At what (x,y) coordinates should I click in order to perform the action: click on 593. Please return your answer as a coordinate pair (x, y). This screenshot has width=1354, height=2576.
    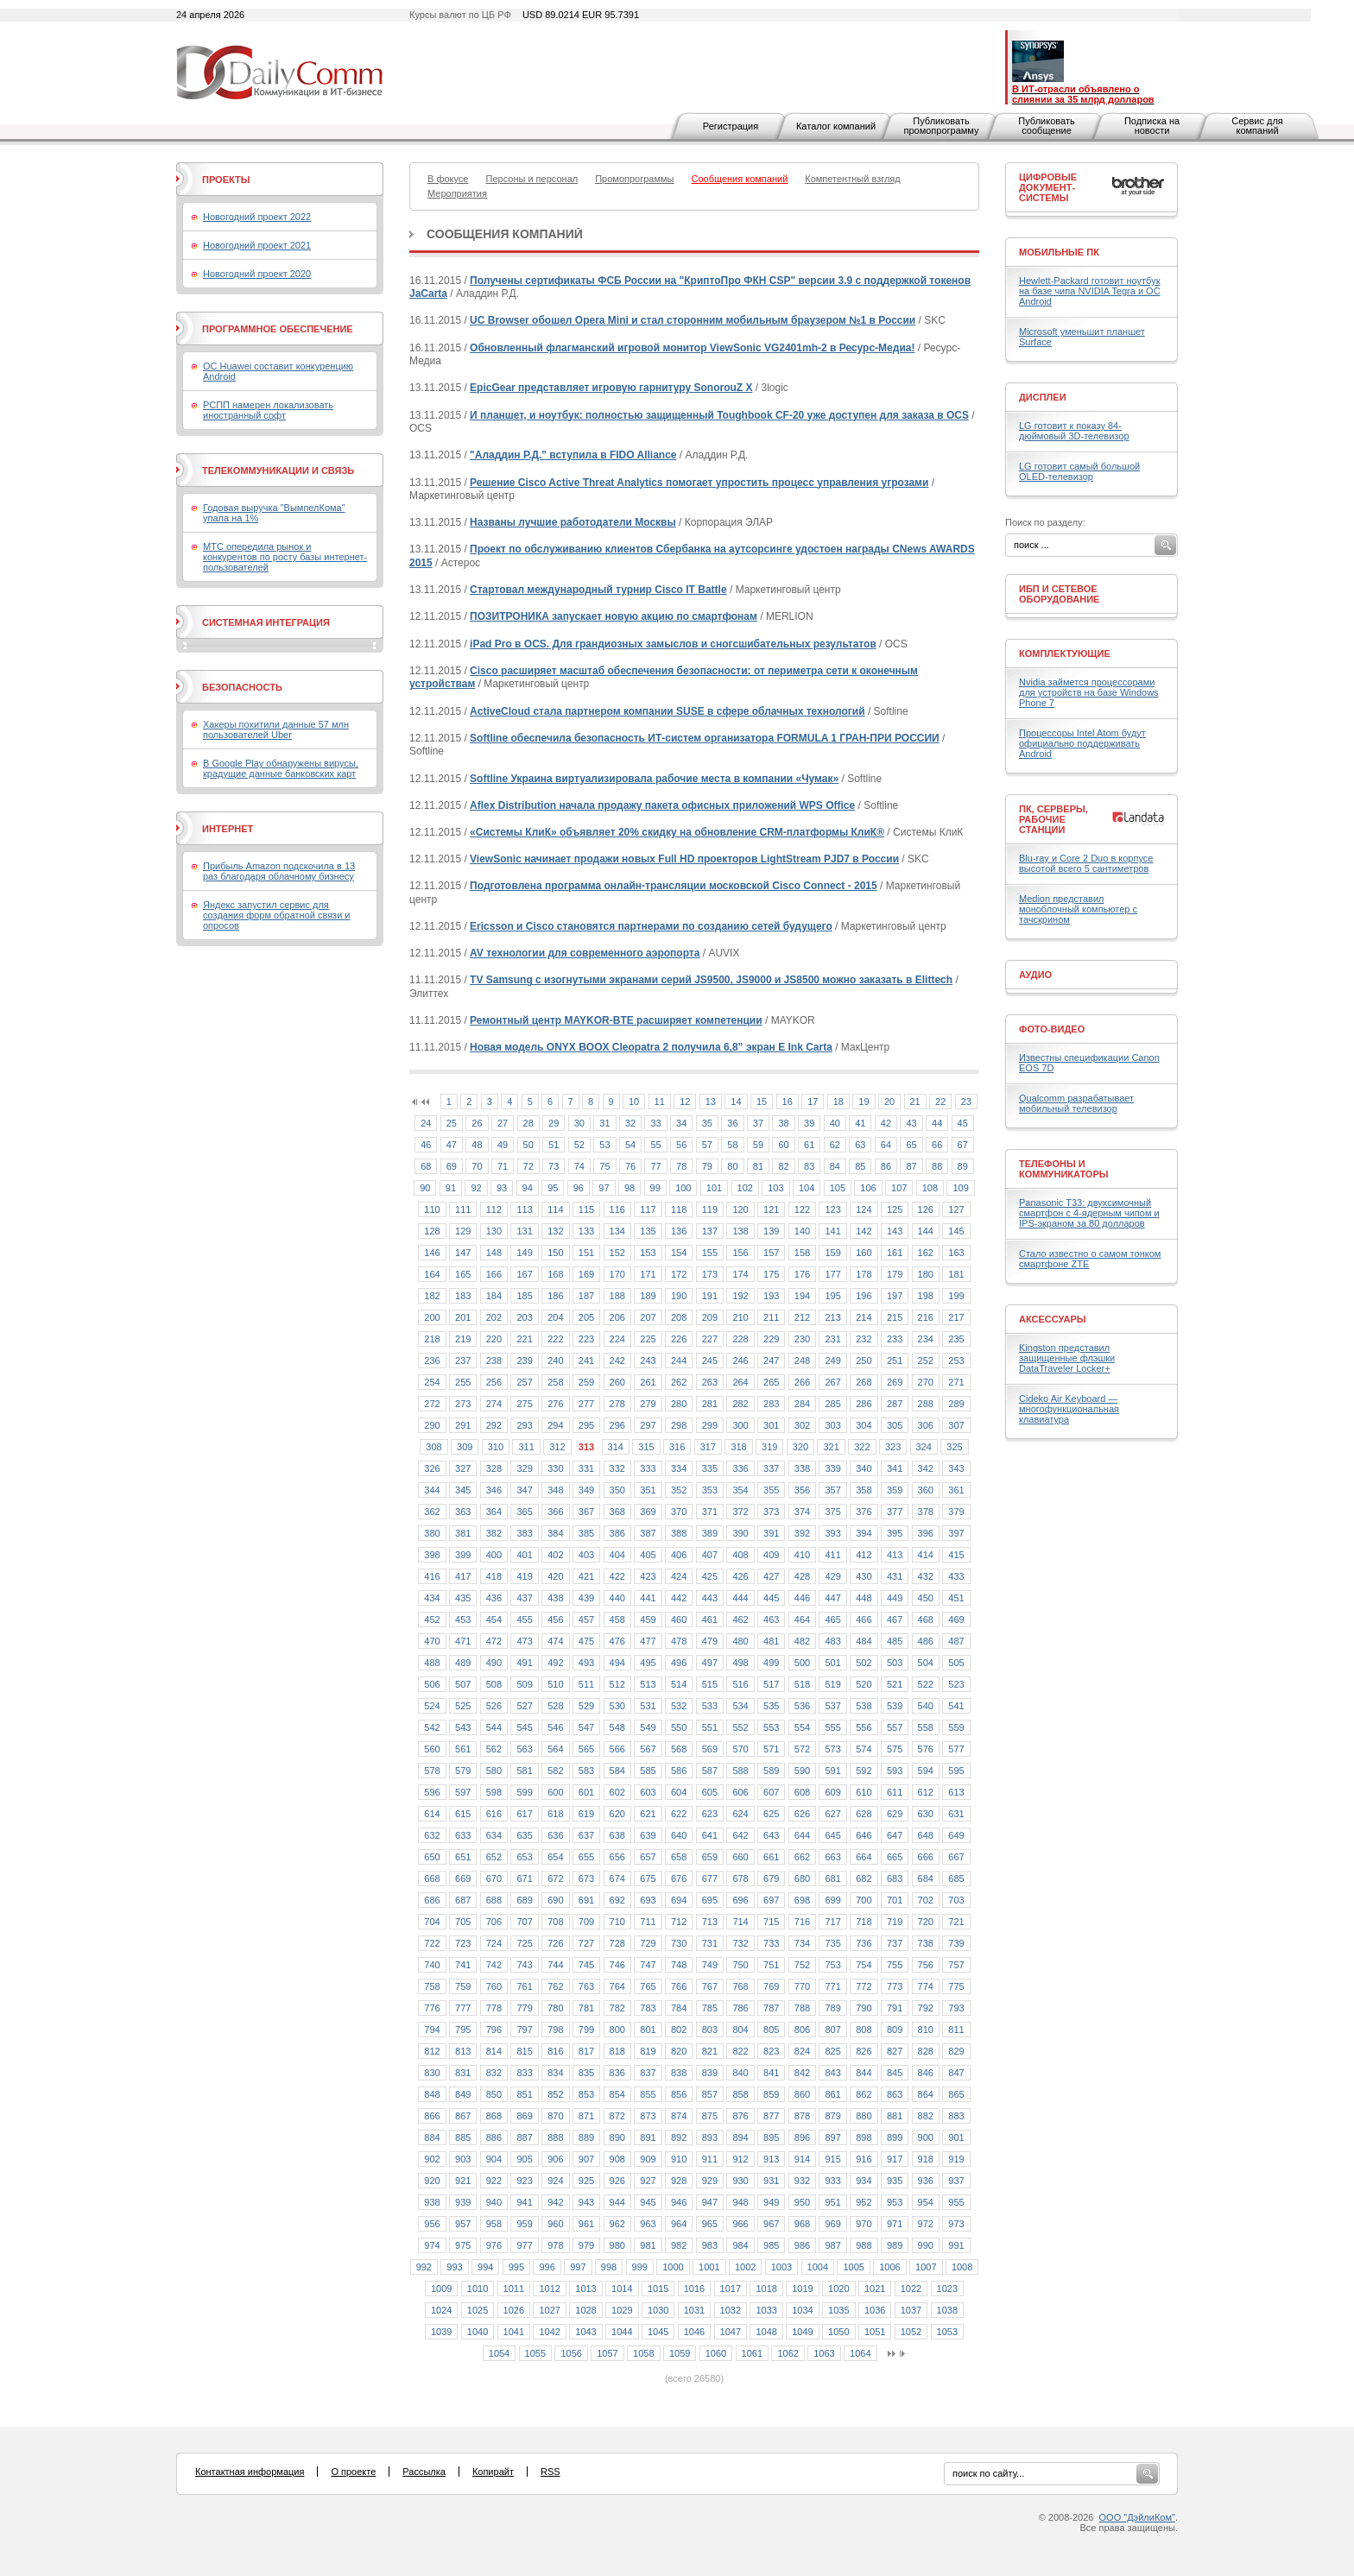
    Looking at the image, I should click on (894, 1770).